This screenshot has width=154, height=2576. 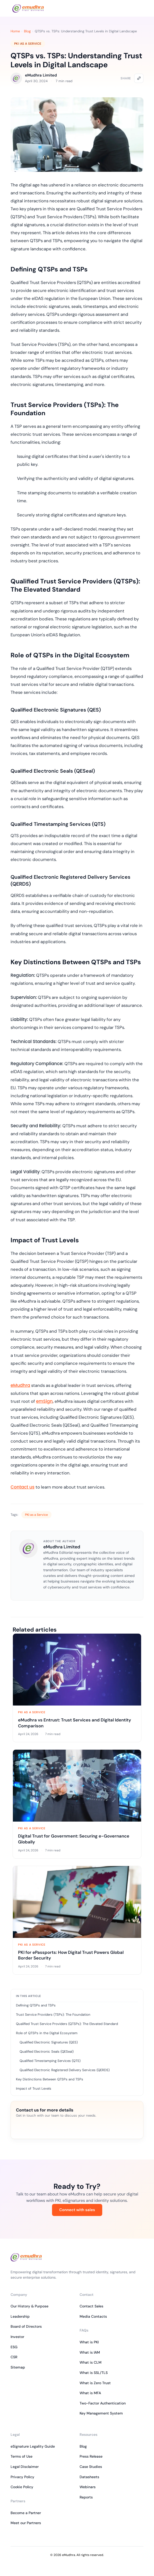 What do you see at coordinates (103, 2403) in the screenshot?
I see `Two-Factor Authentication` at bounding box center [103, 2403].